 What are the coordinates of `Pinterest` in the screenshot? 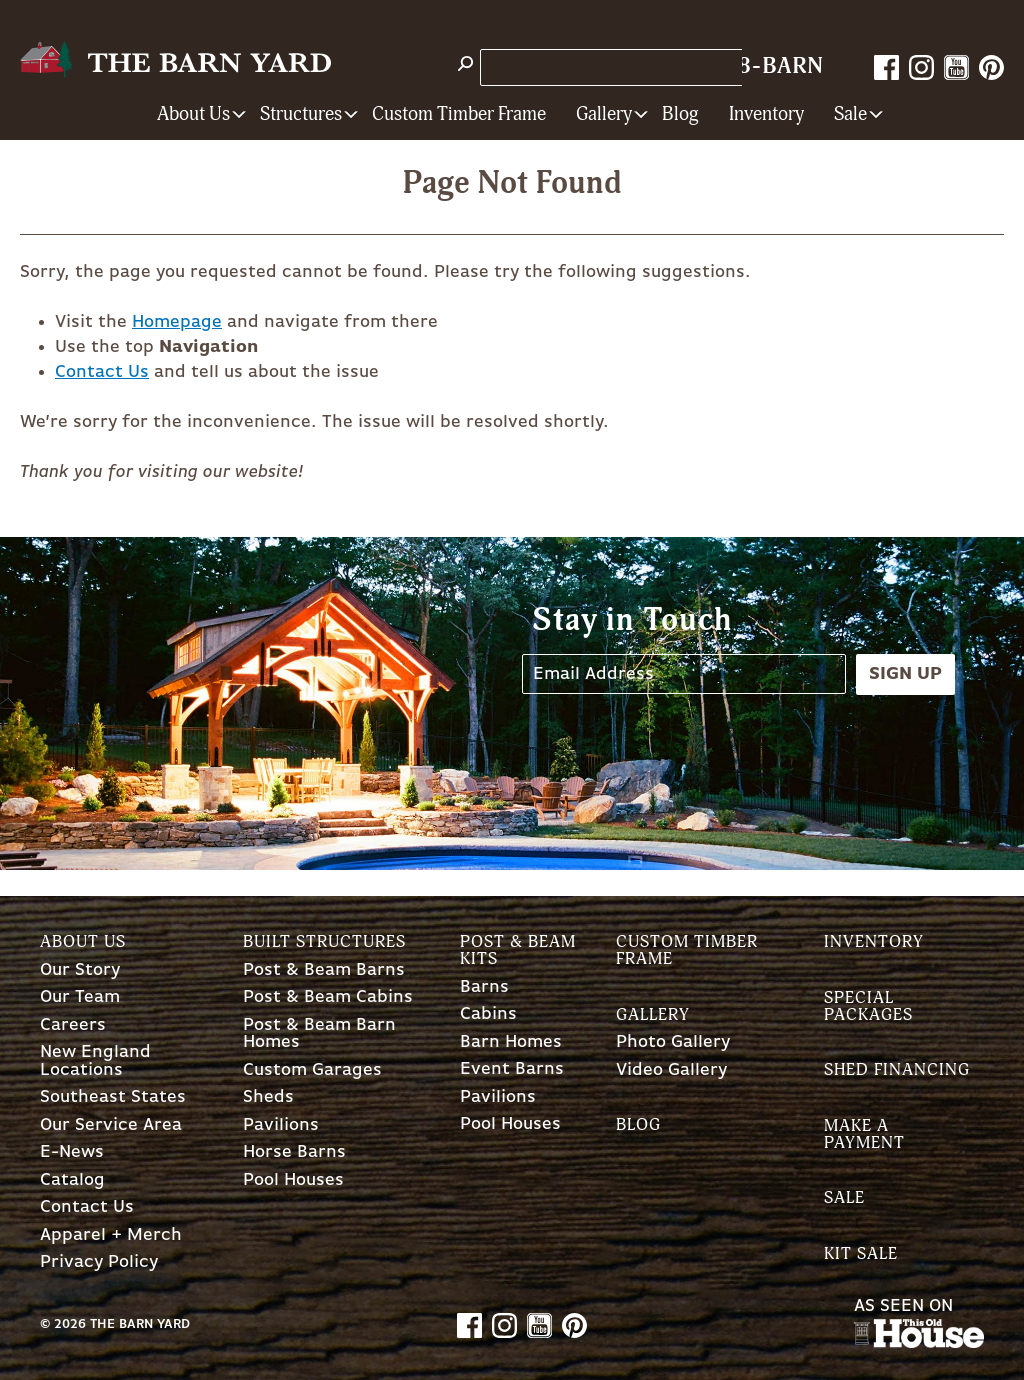 It's located at (991, 67).